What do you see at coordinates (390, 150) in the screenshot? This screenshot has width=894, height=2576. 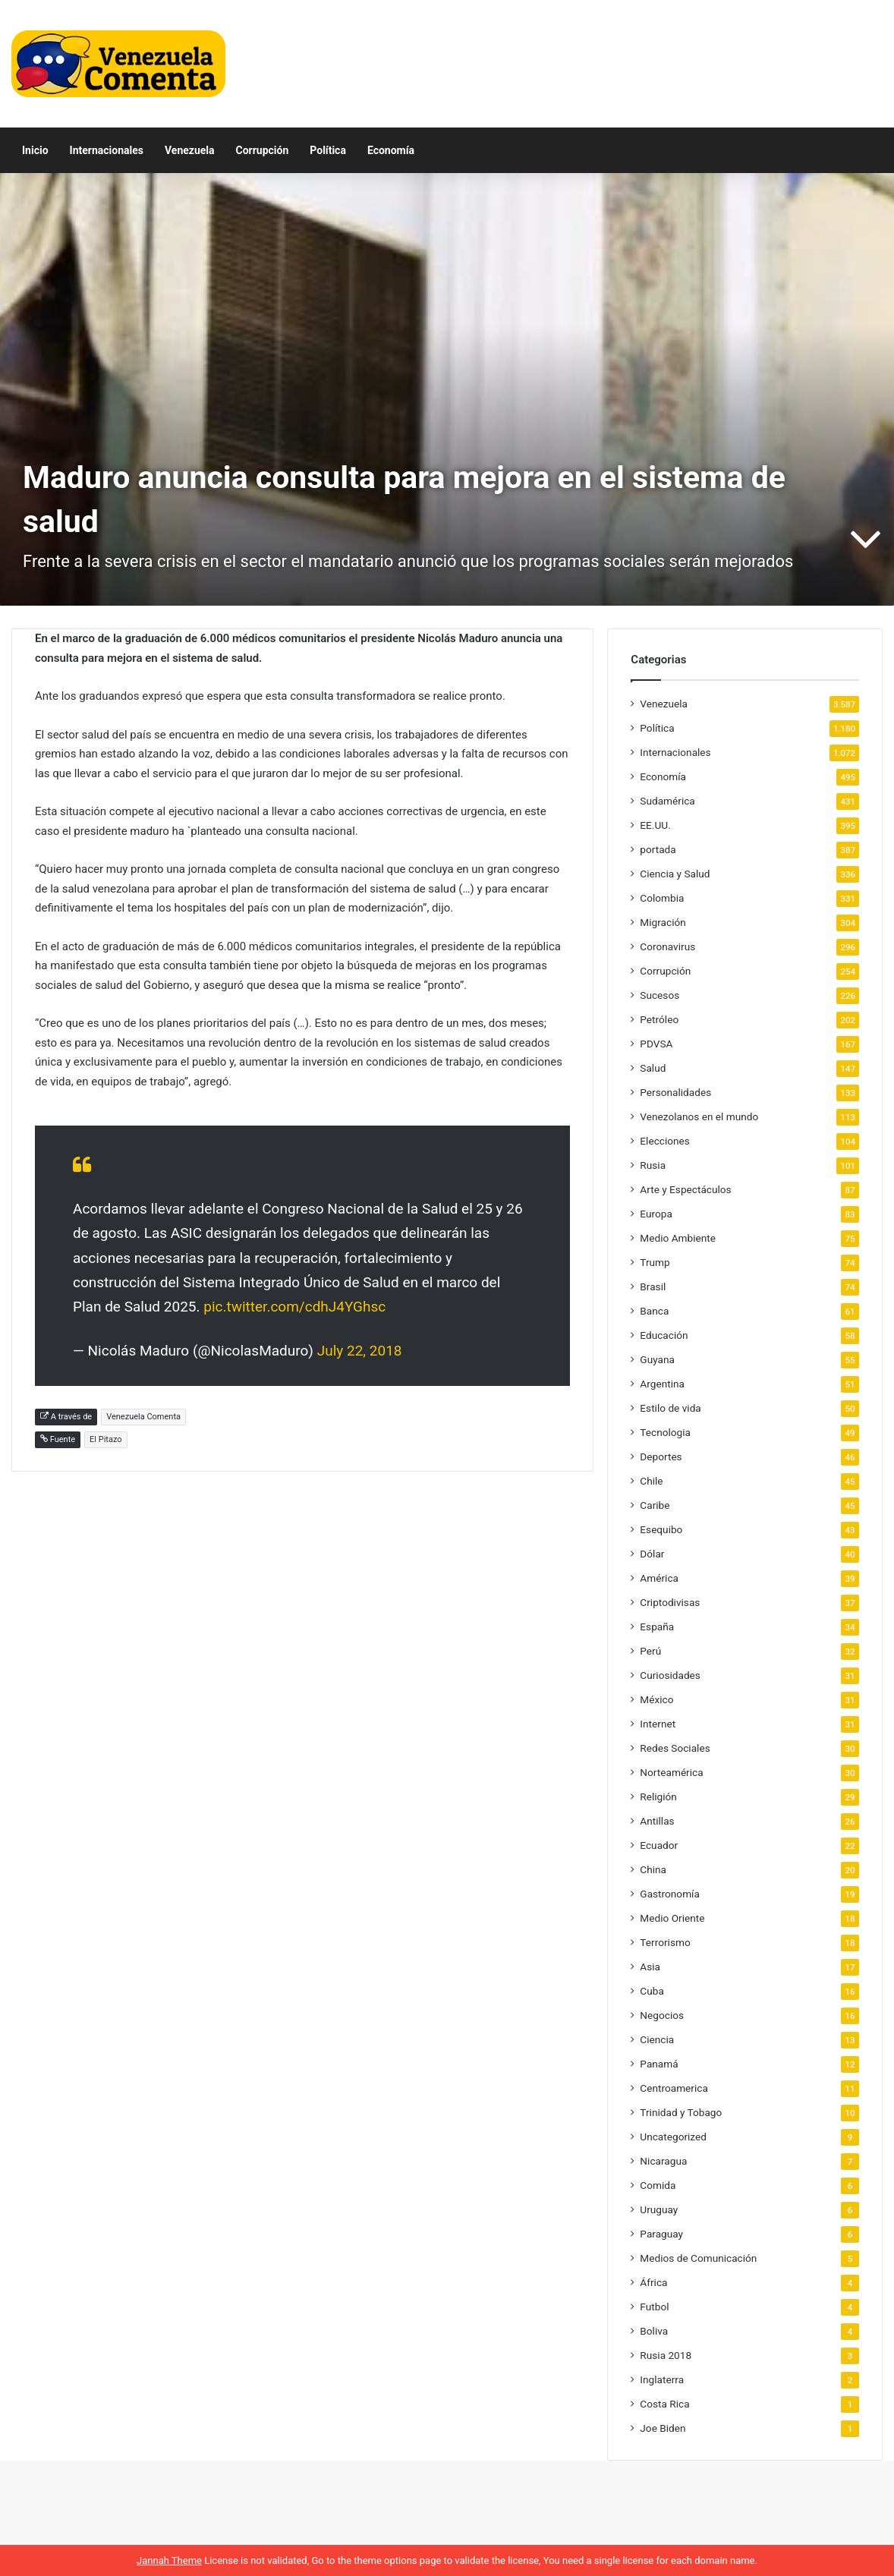 I see `Economía` at bounding box center [390, 150].